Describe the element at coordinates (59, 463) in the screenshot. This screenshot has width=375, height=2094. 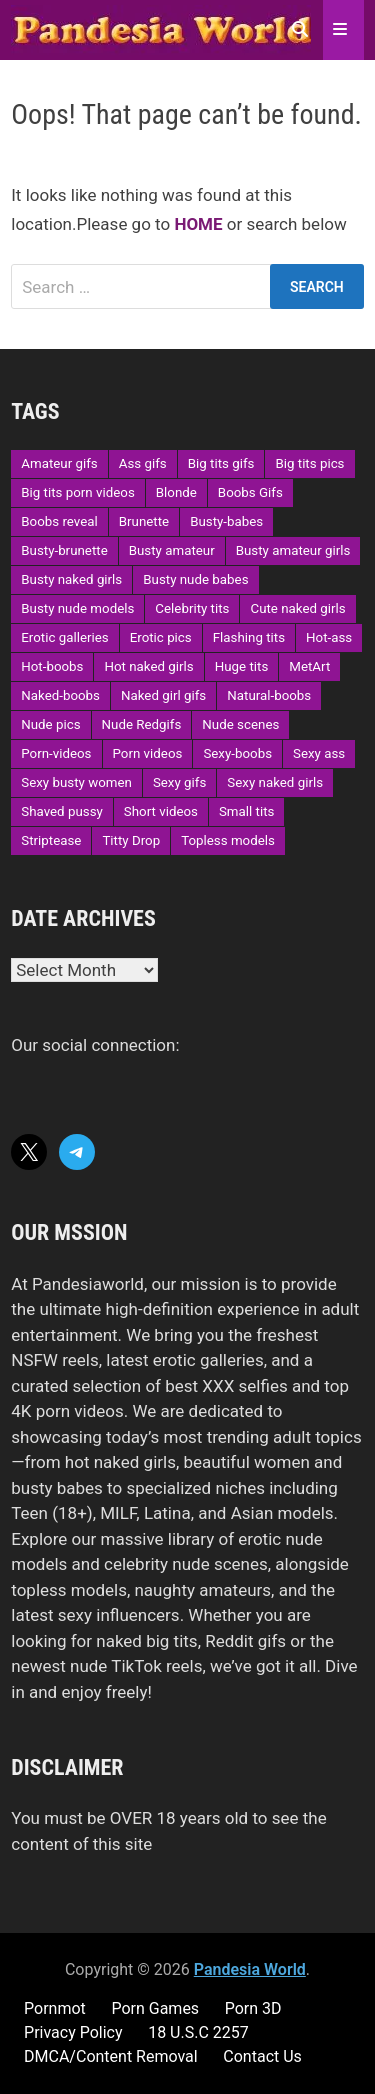
I see `Amateur gifs` at that location.